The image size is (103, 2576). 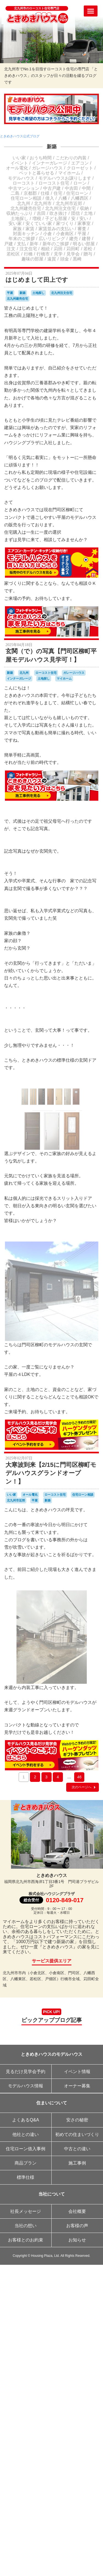 I want to click on 安くていい家, so click(x=39, y=223).